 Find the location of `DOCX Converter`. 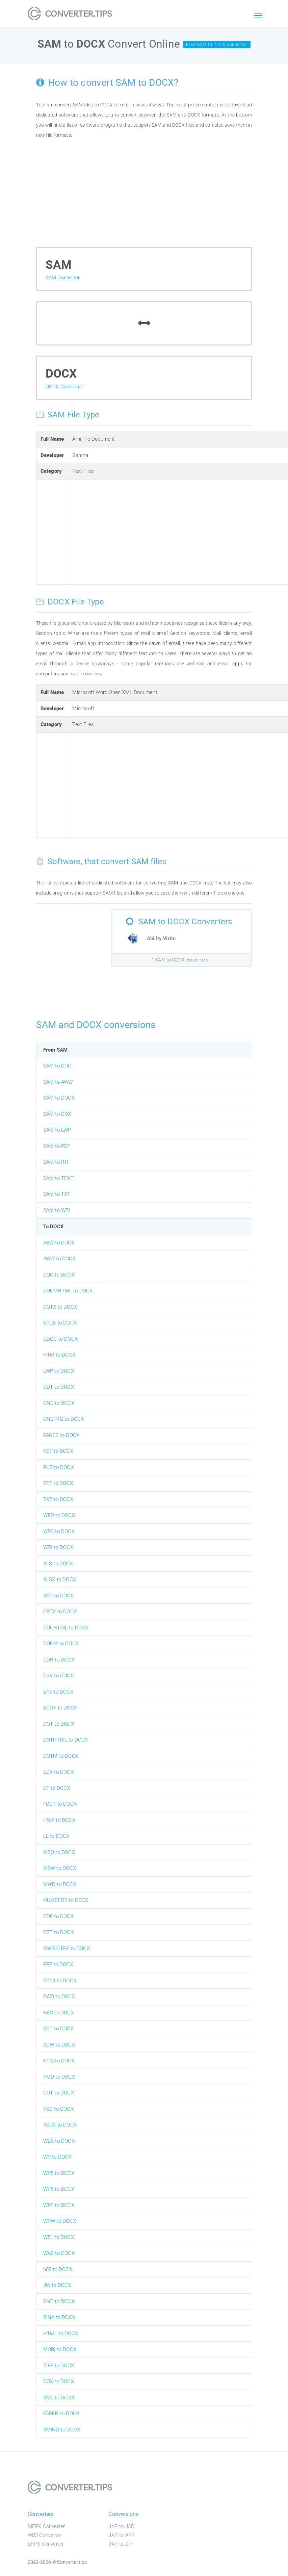

DOCX Converter is located at coordinates (64, 387).